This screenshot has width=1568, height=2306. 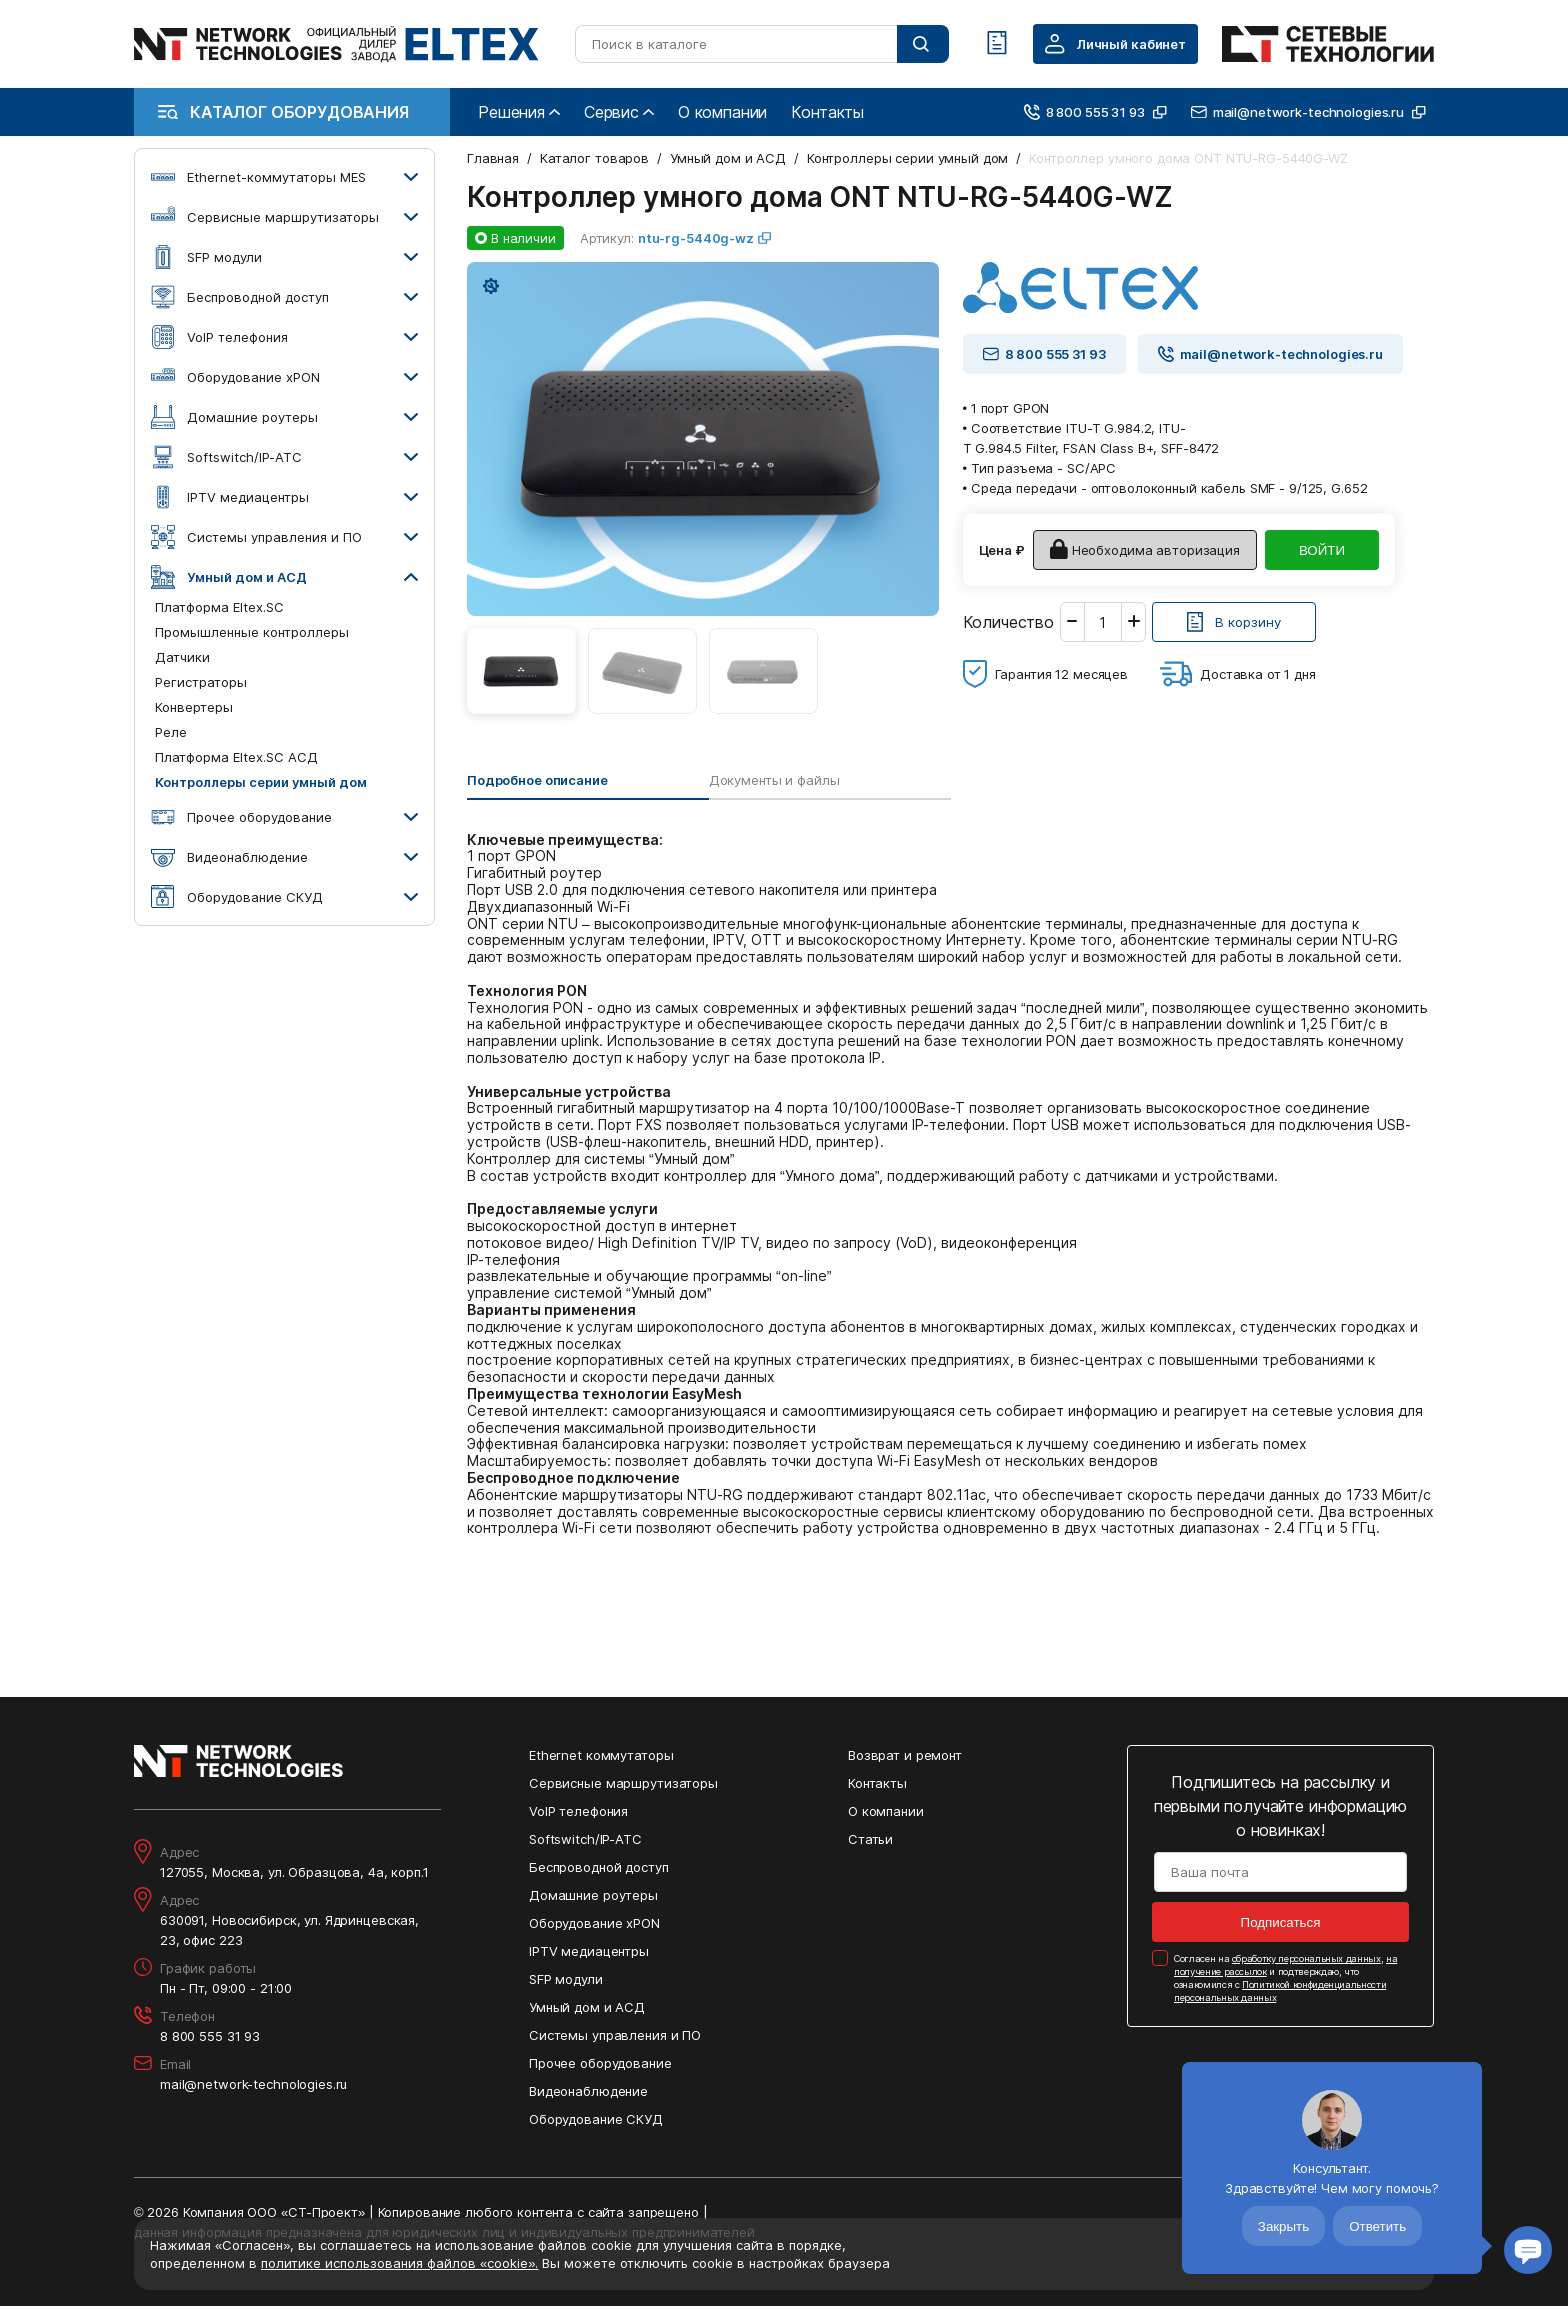 What do you see at coordinates (336, 44) in the screenshot?
I see `[Перейти на главную страницу сайта]` at bounding box center [336, 44].